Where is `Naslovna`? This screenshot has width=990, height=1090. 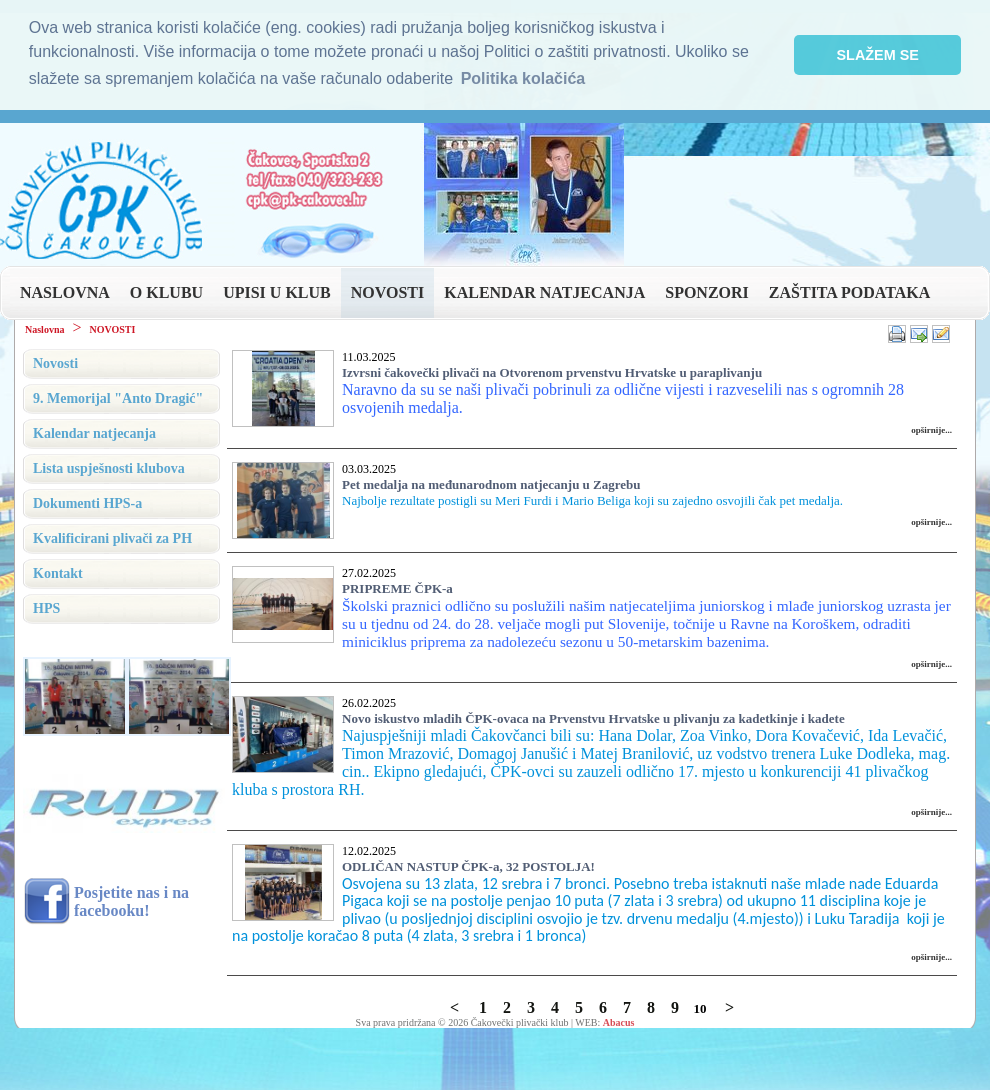 Naslovna is located at coordinates (44, 329).